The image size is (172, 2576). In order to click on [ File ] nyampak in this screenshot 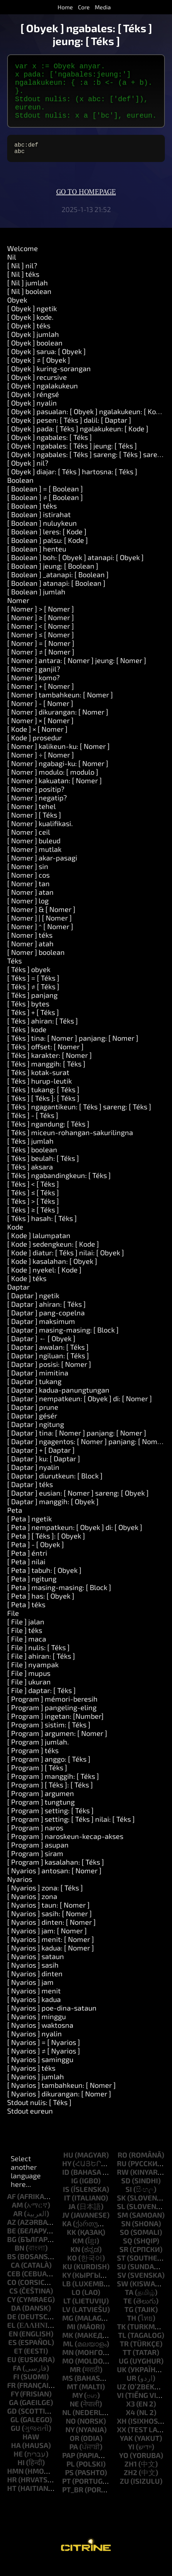, I will do `click(33, 1677)`.